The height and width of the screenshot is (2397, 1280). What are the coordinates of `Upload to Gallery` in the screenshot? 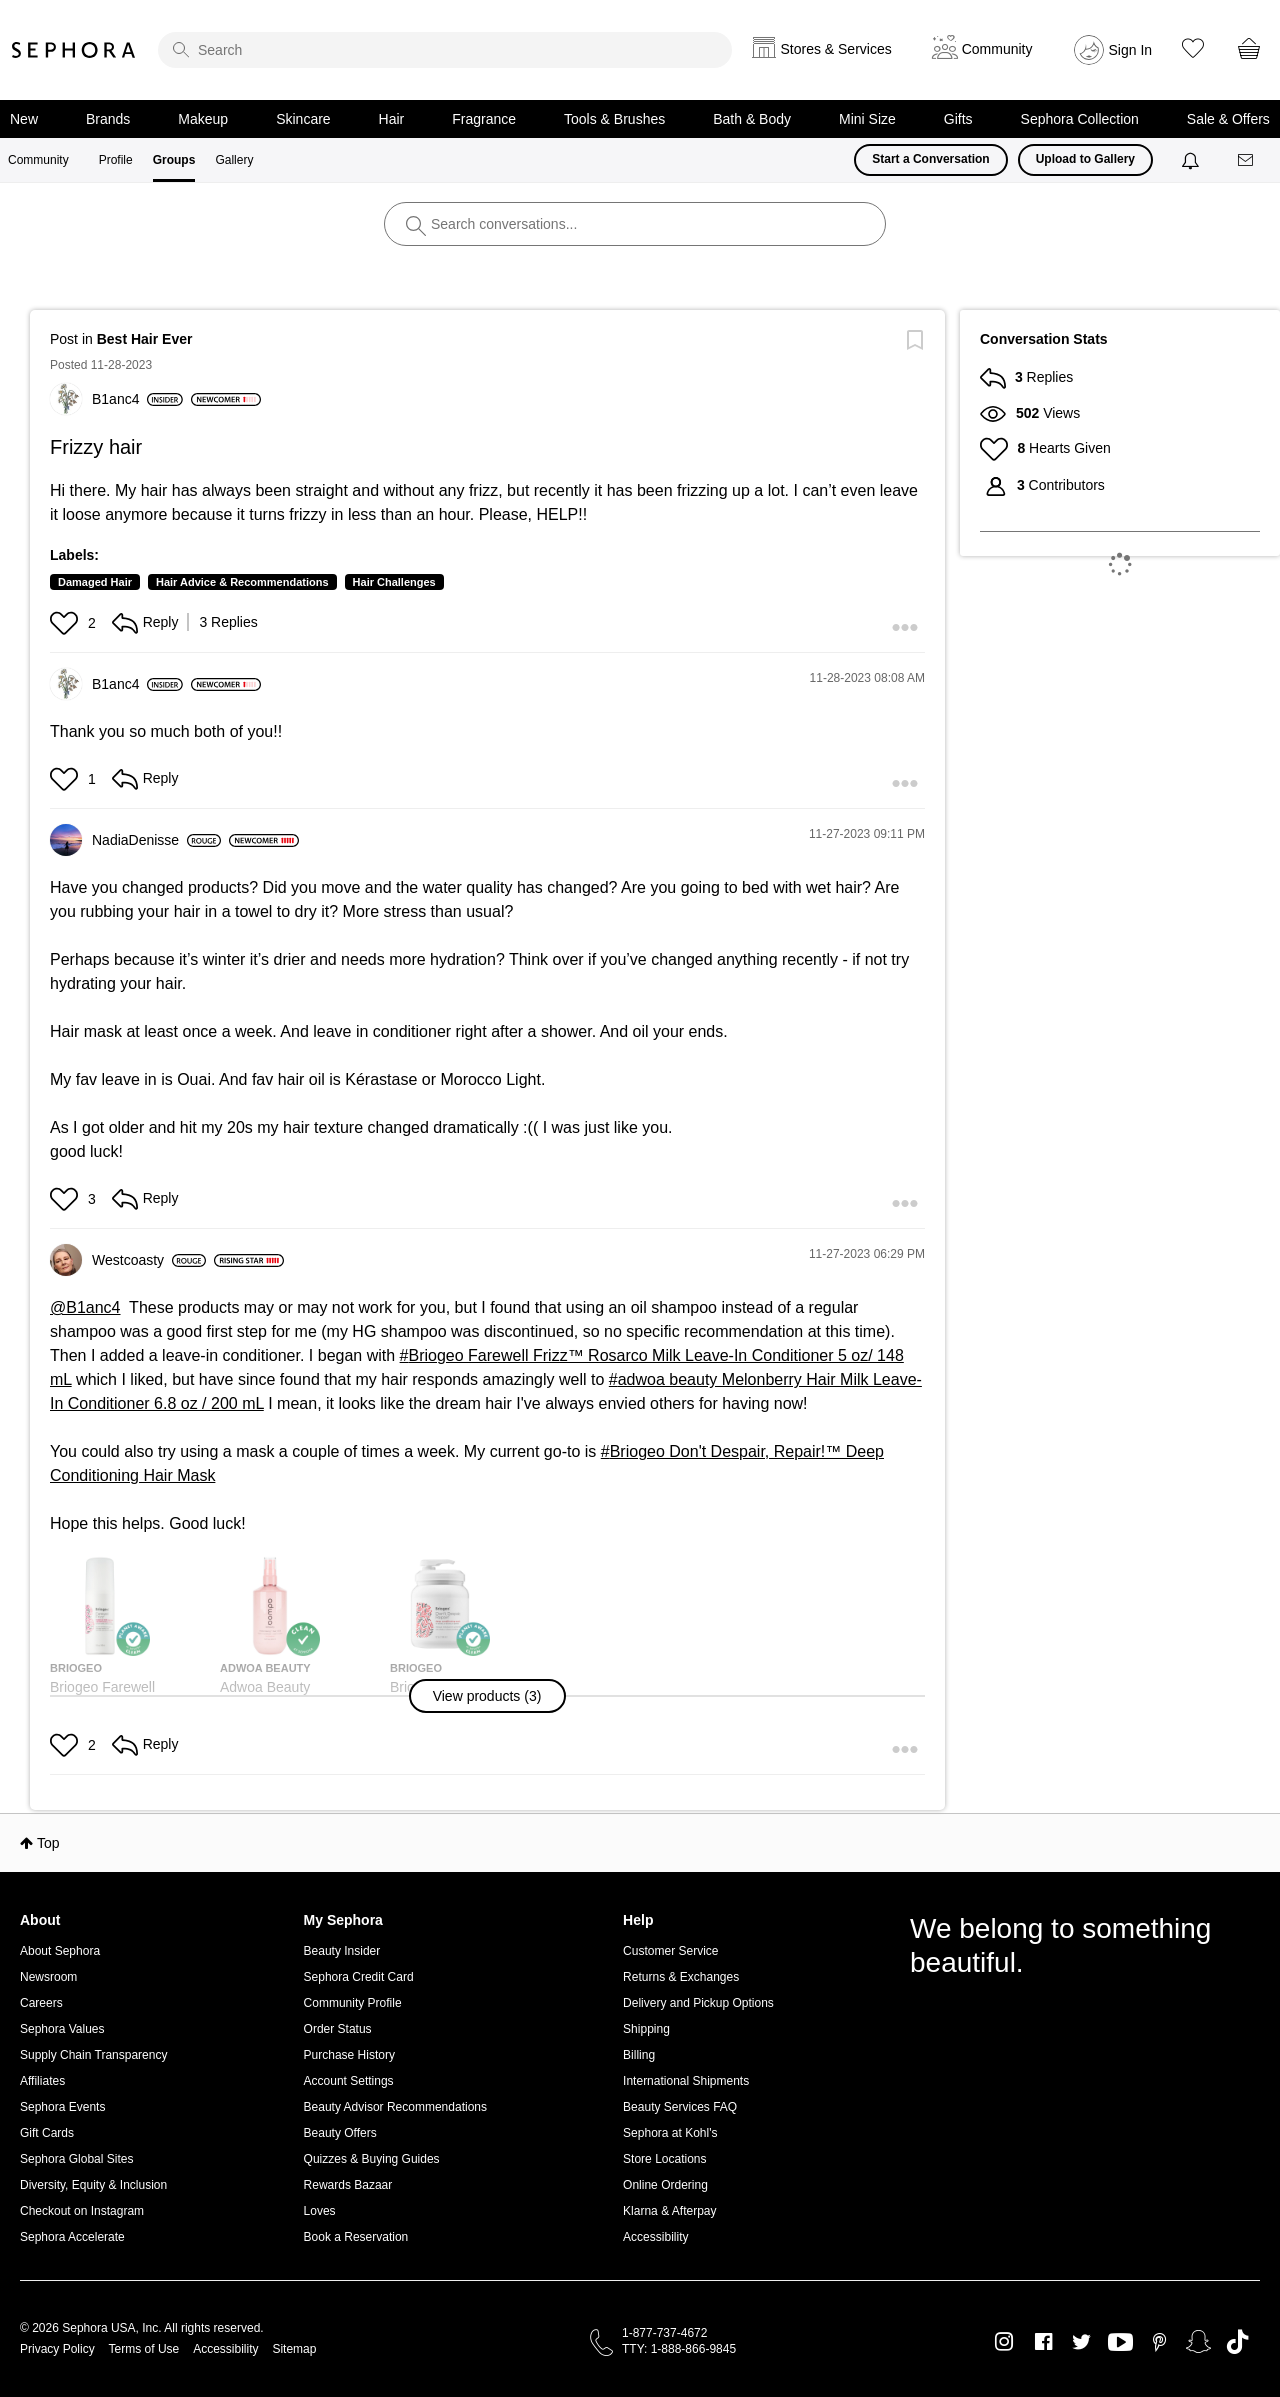 It's located at (1085, 159).